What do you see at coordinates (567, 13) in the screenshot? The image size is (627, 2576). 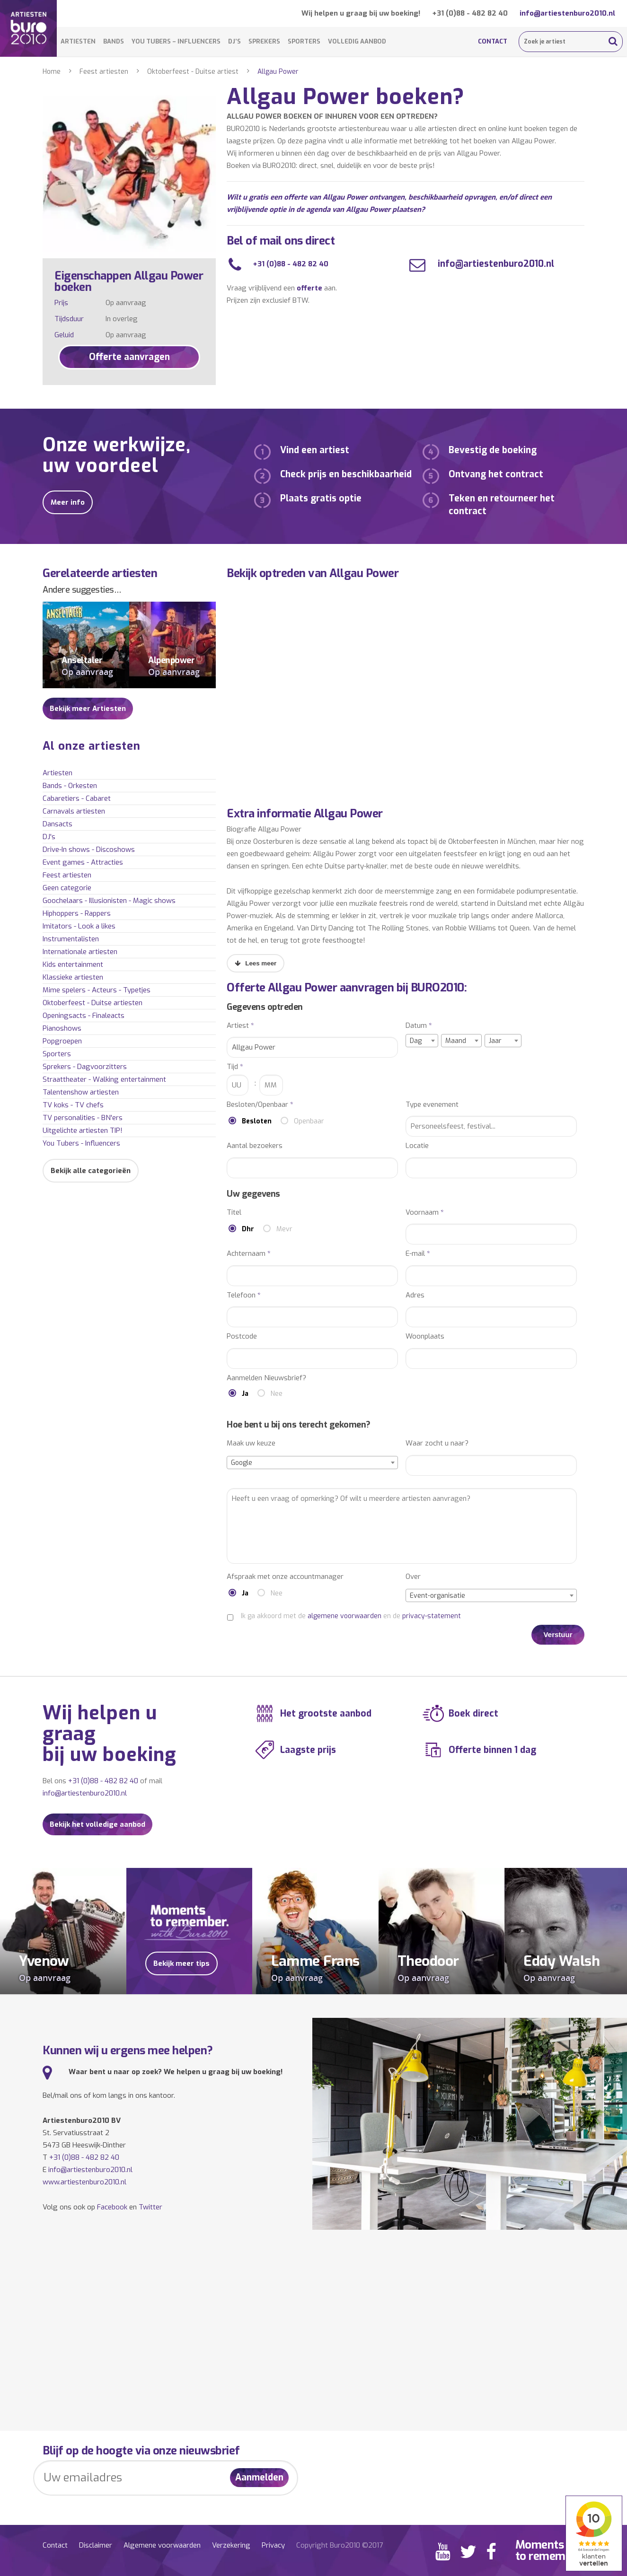 I see `info@artiestenburo2010.nl` at bounding box center [567, 13].